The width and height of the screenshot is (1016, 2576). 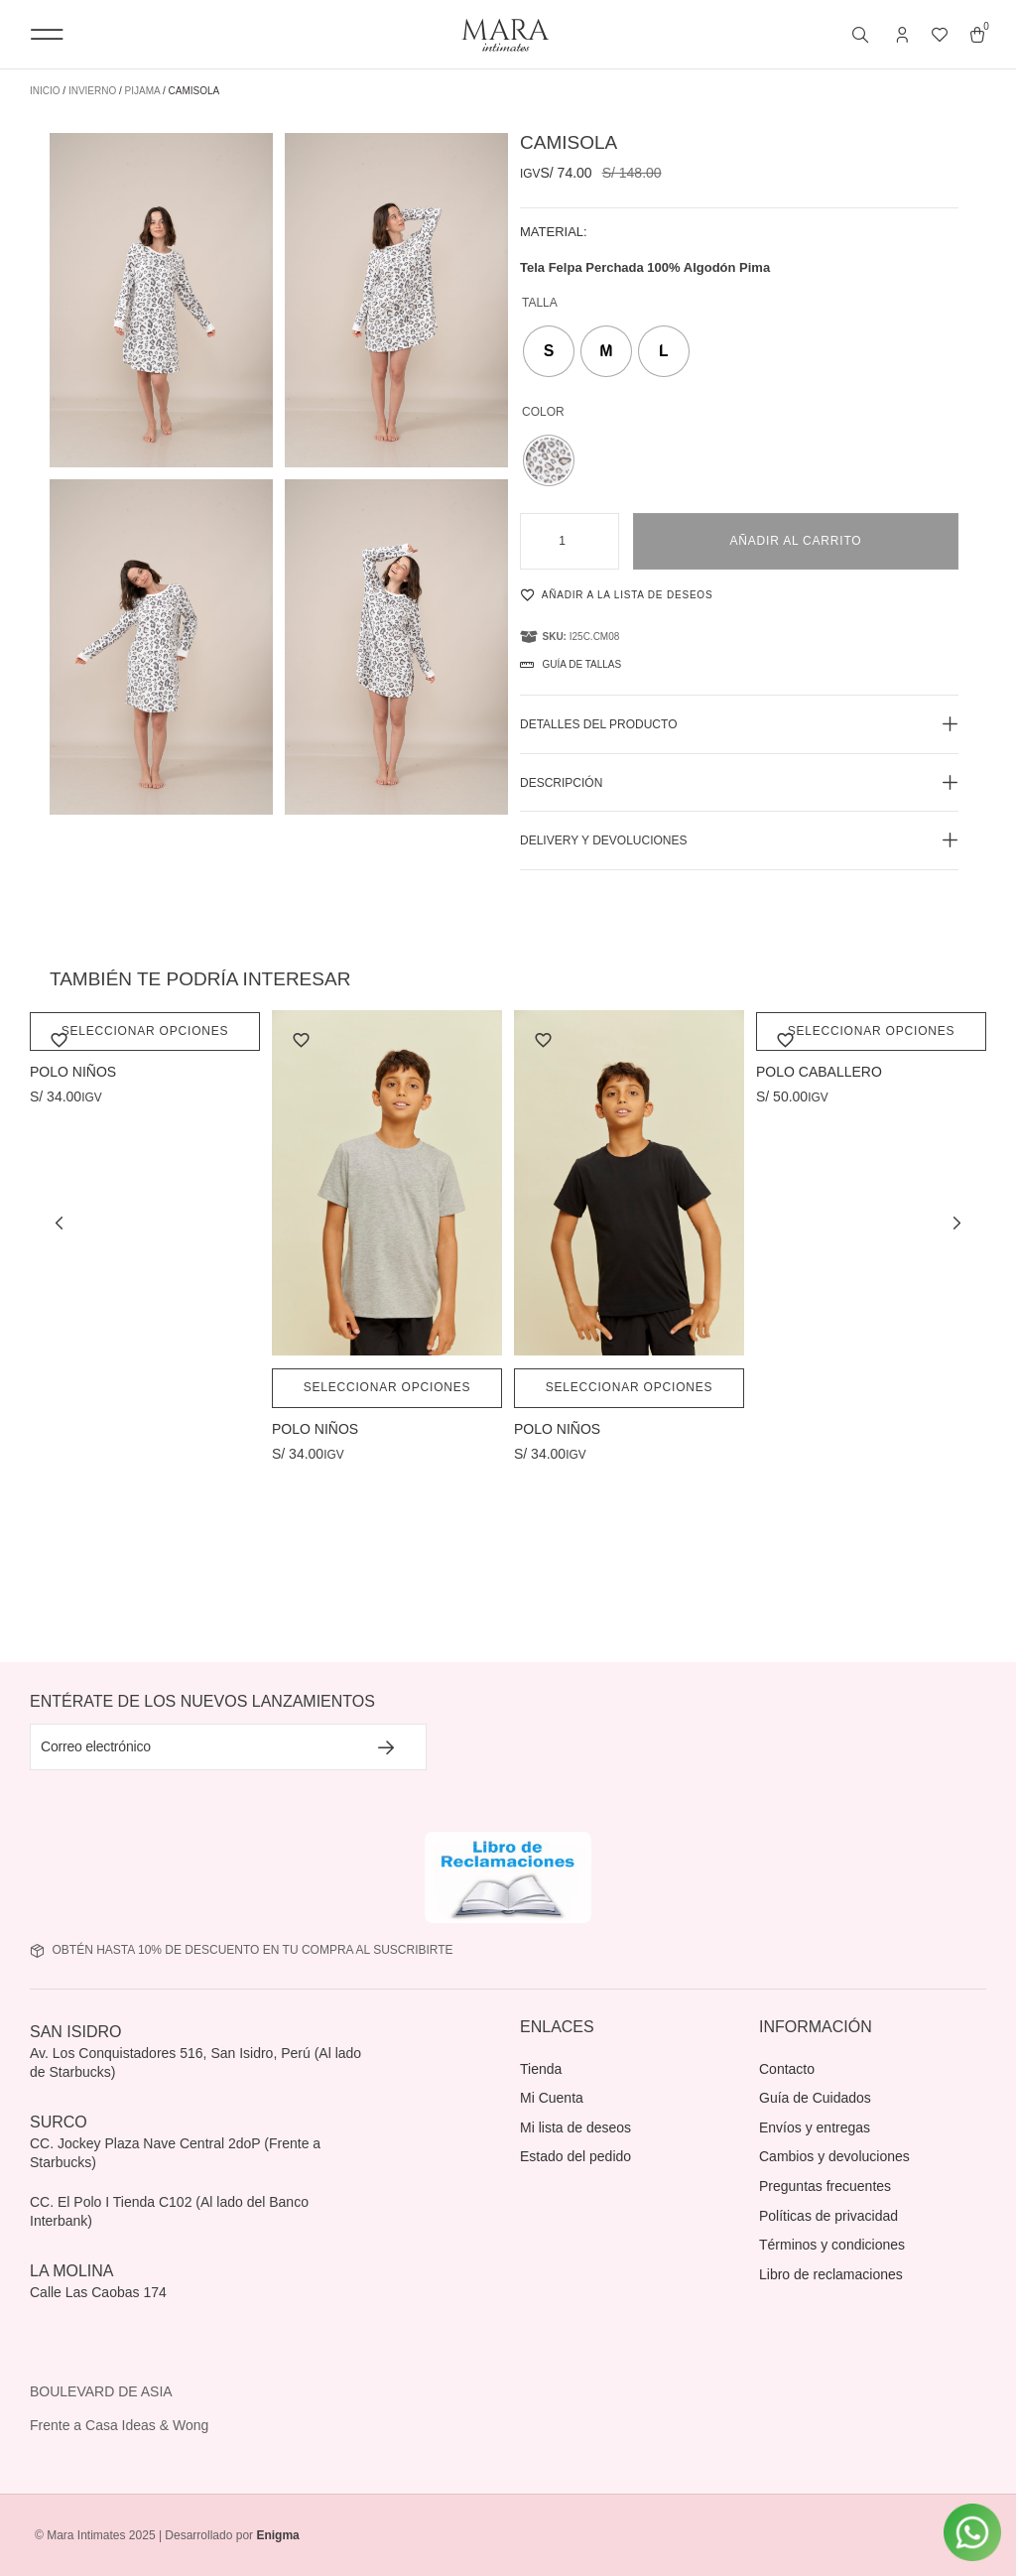 What do you see at coordinates (541, 2069) in the screenshot?
I see `Tienda` at bounding box center [541, 2069].